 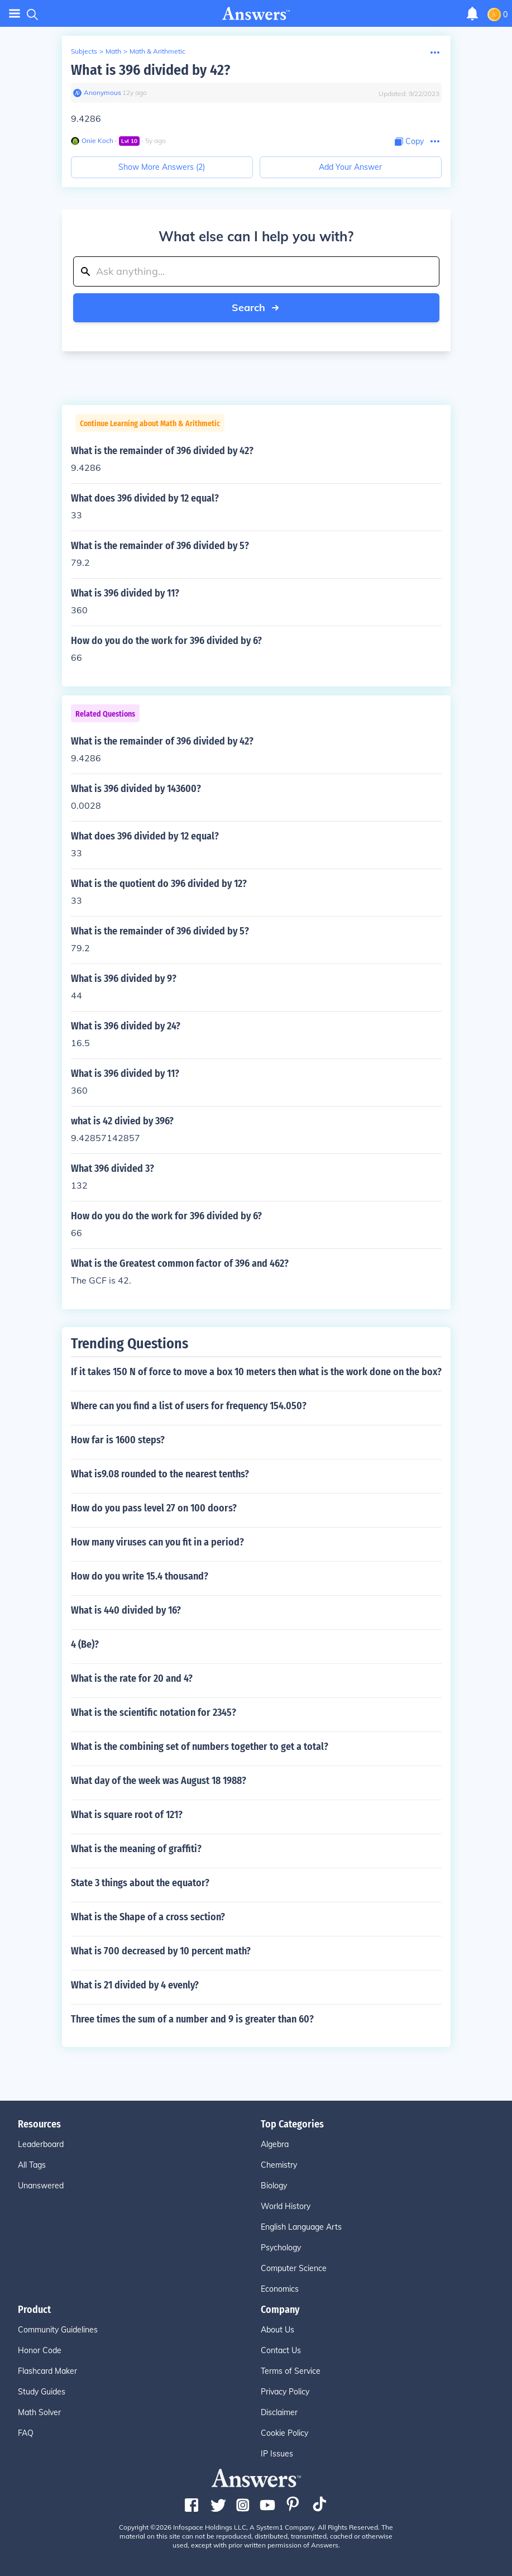 I want to click on Flashcard Maker, so click(x=47, y=2371).